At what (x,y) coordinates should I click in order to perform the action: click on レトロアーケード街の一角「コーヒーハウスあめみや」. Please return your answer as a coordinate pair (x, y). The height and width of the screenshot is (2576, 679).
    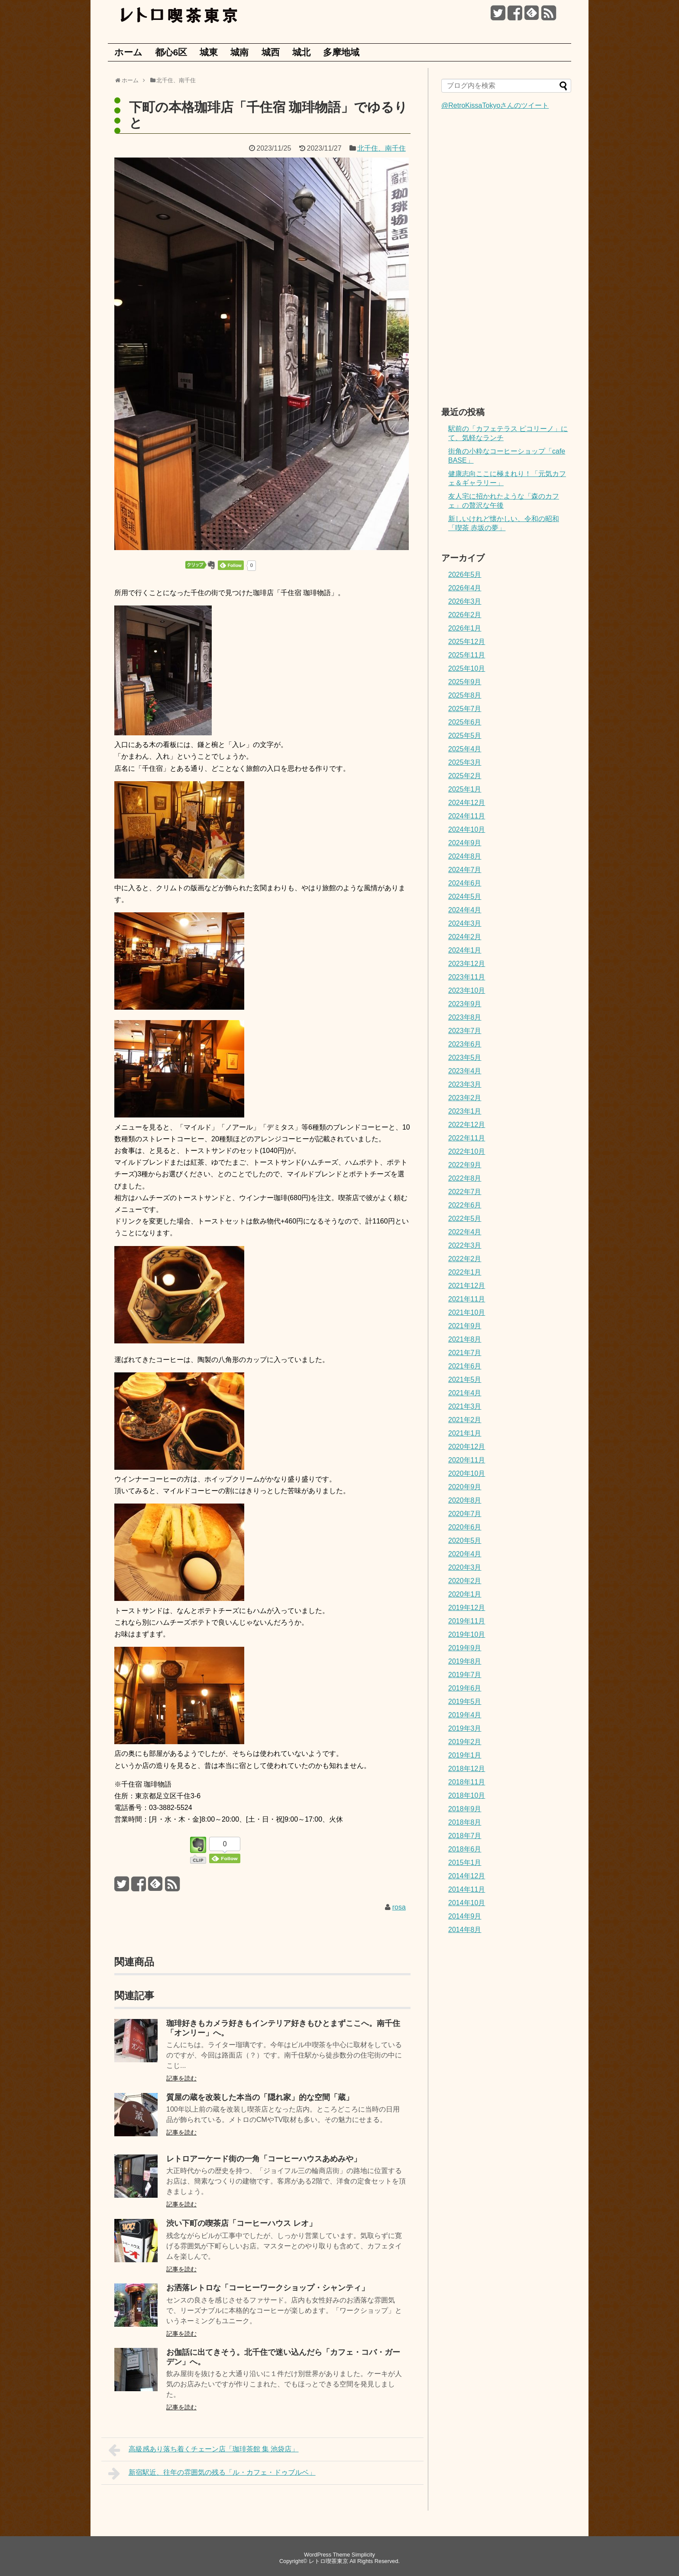
    Looking at the image, I should click on (263, 2158).